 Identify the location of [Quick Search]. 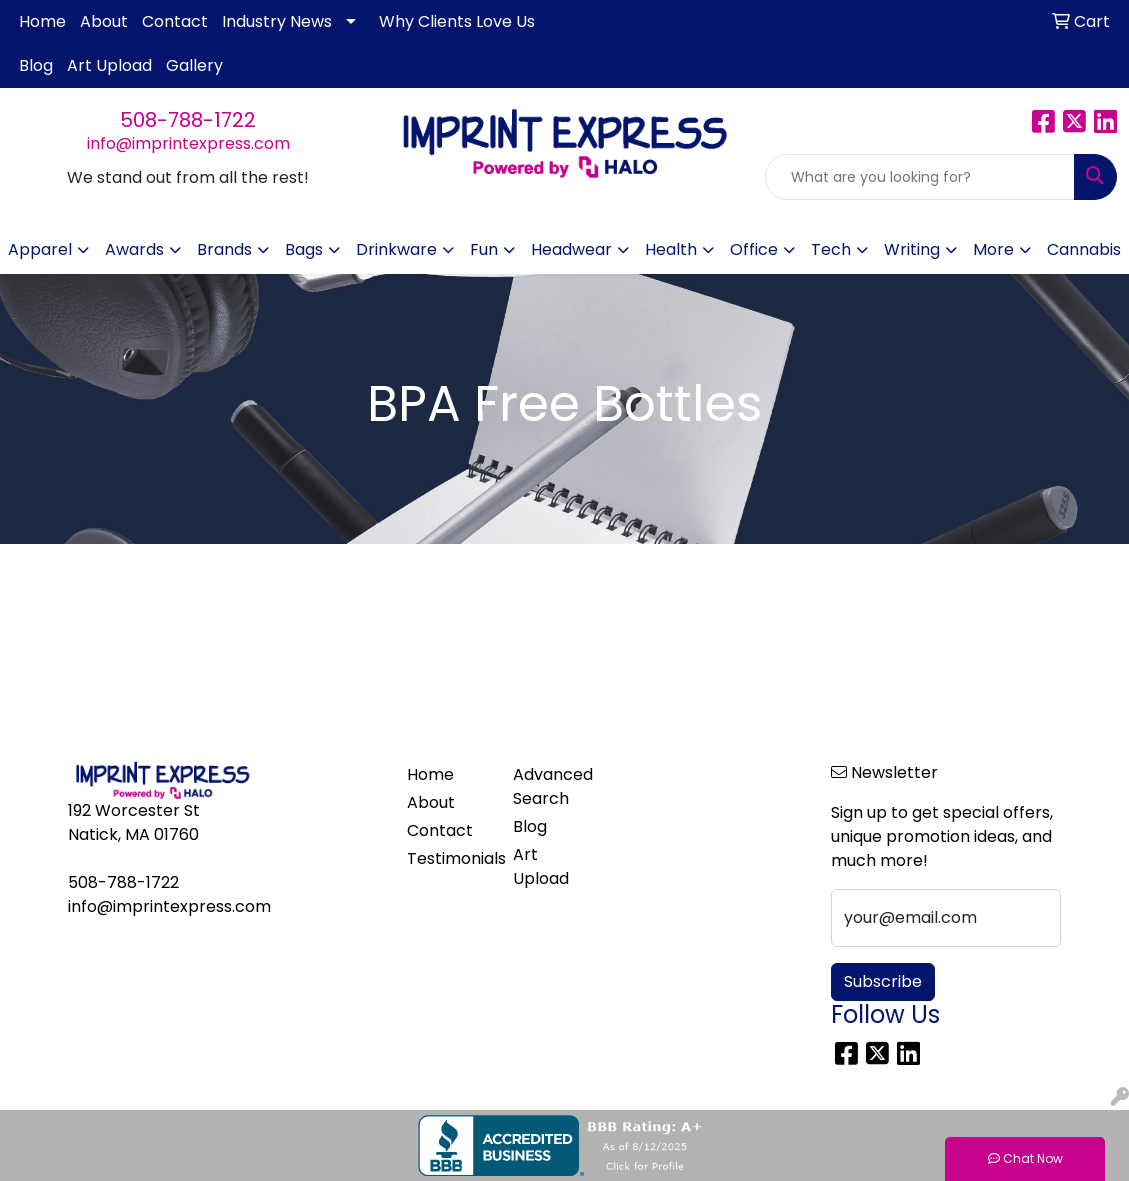
(920, 177).